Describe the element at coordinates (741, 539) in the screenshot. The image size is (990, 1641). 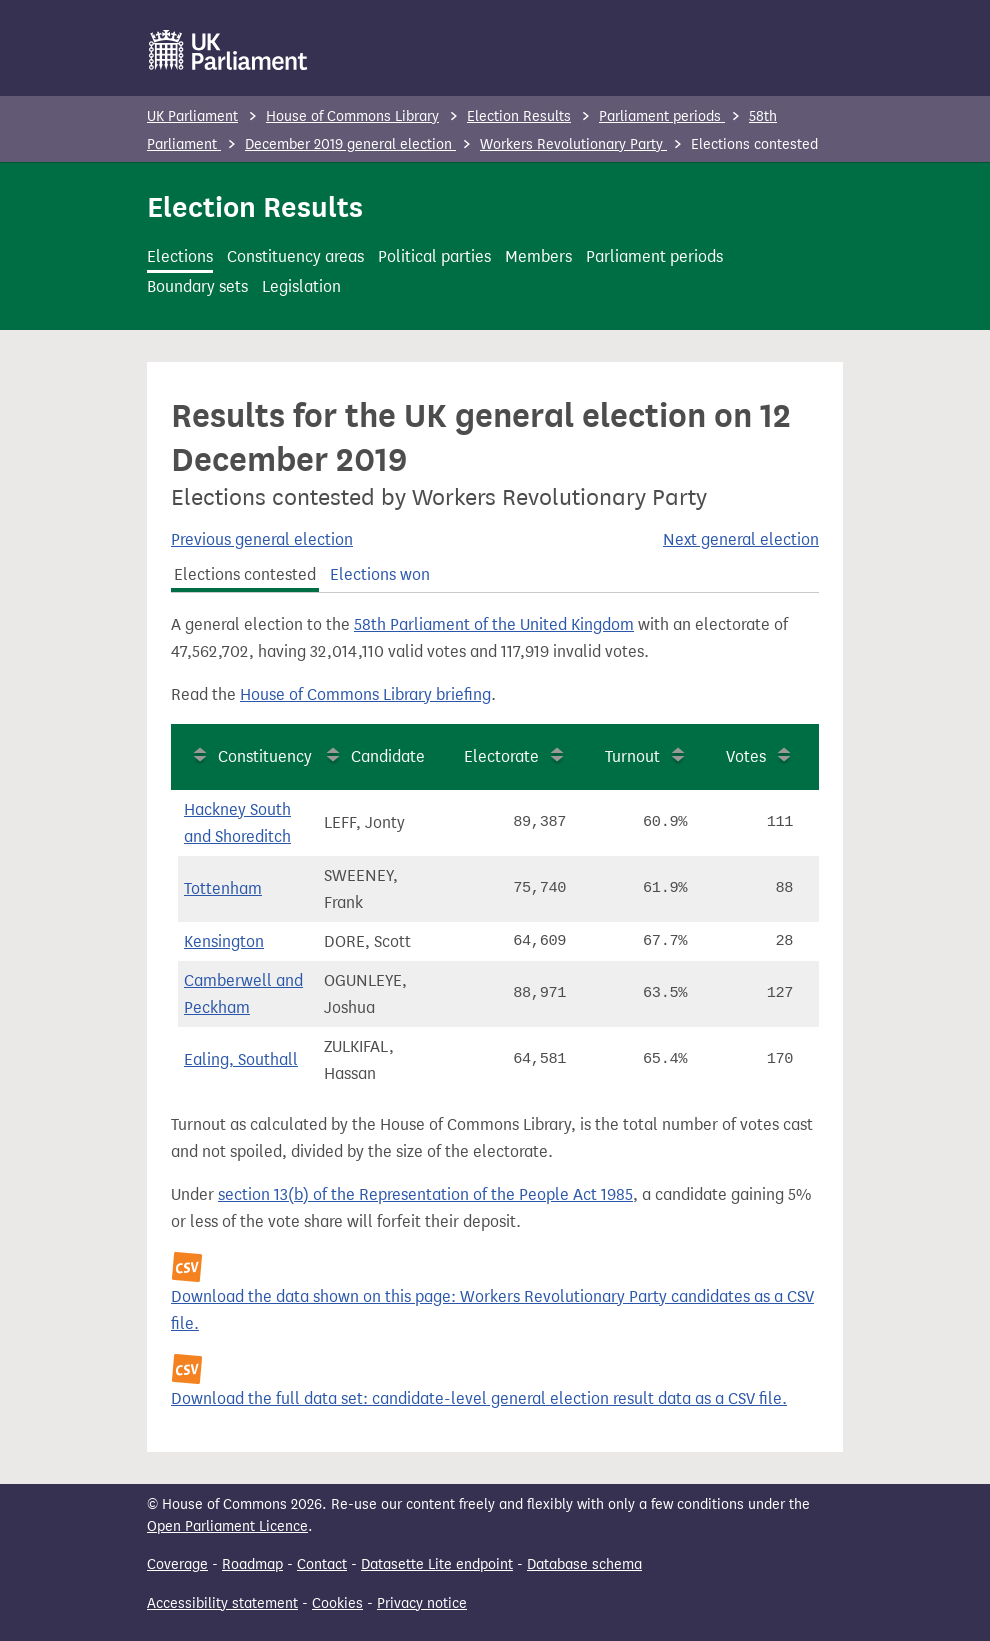
I see `Next general election` at that location.